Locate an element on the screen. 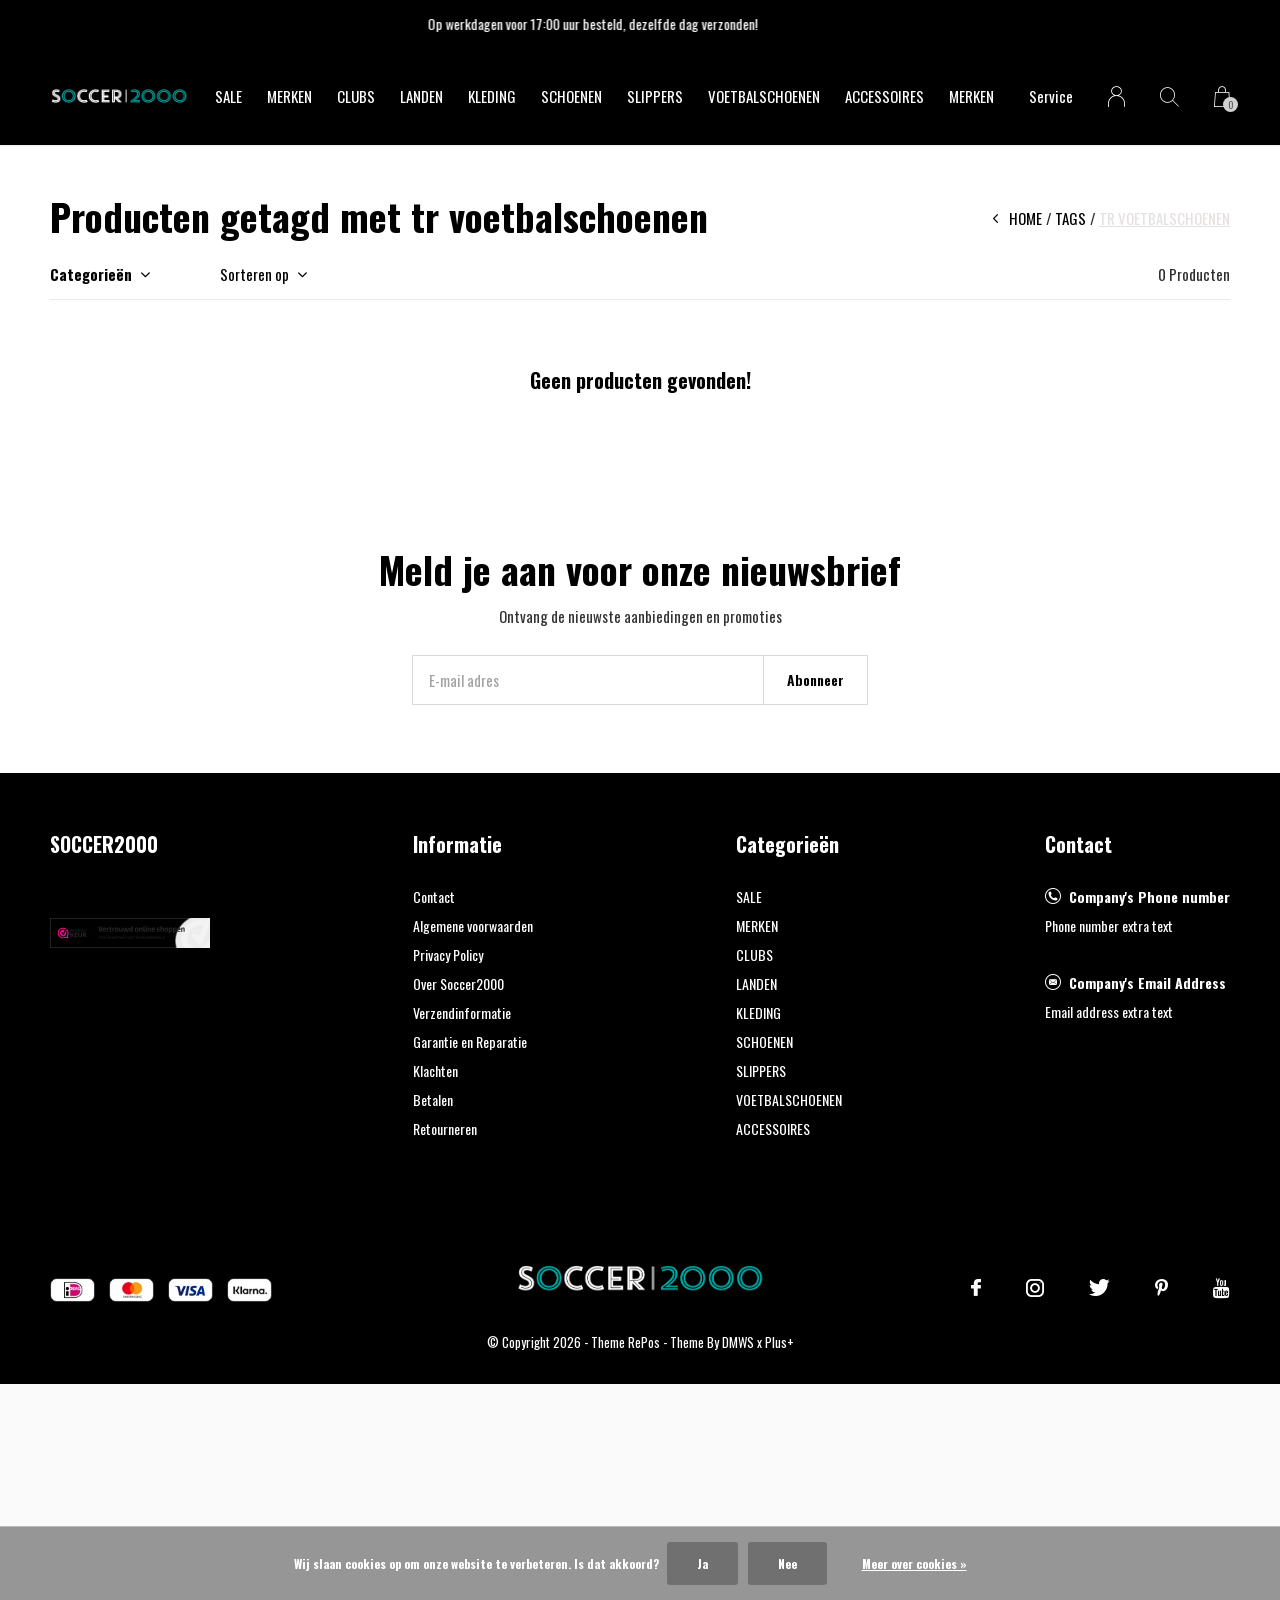 The image size is (1280, 1600). Contact is located at coordinates (434, 896).